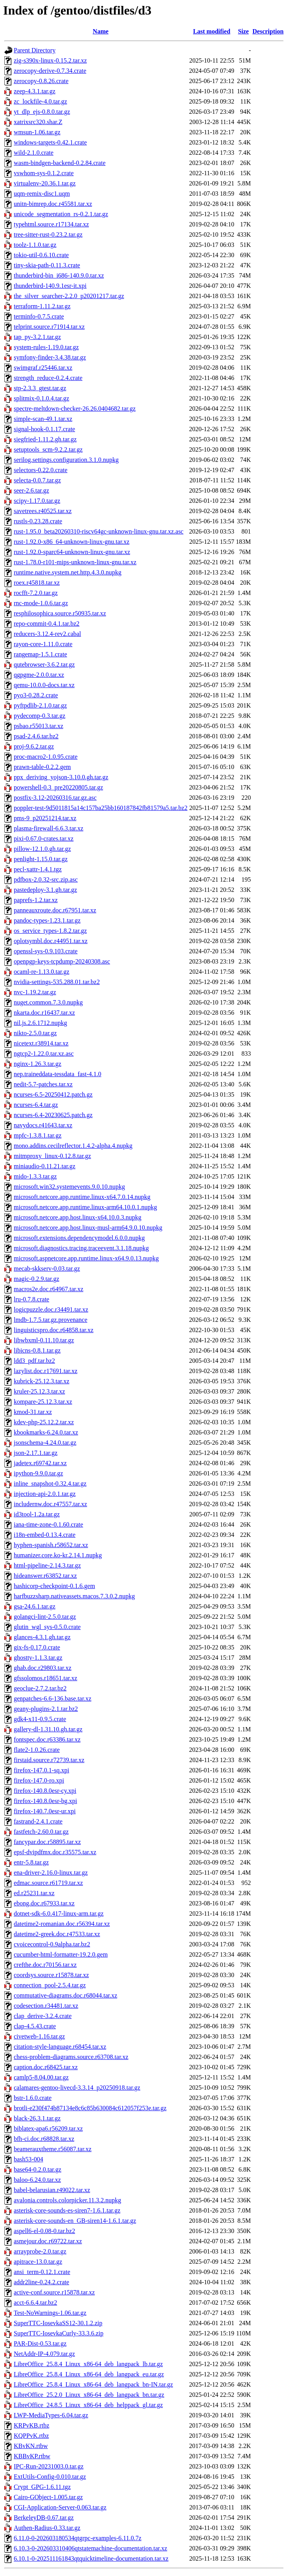 This screenshot has width=302, height=2576. Describe the element at coordinates (75, 2220) in the screenshot. I see `asterisk-core-sounds-en_GB-siren14-1.6.1.tar.gz` at that location.